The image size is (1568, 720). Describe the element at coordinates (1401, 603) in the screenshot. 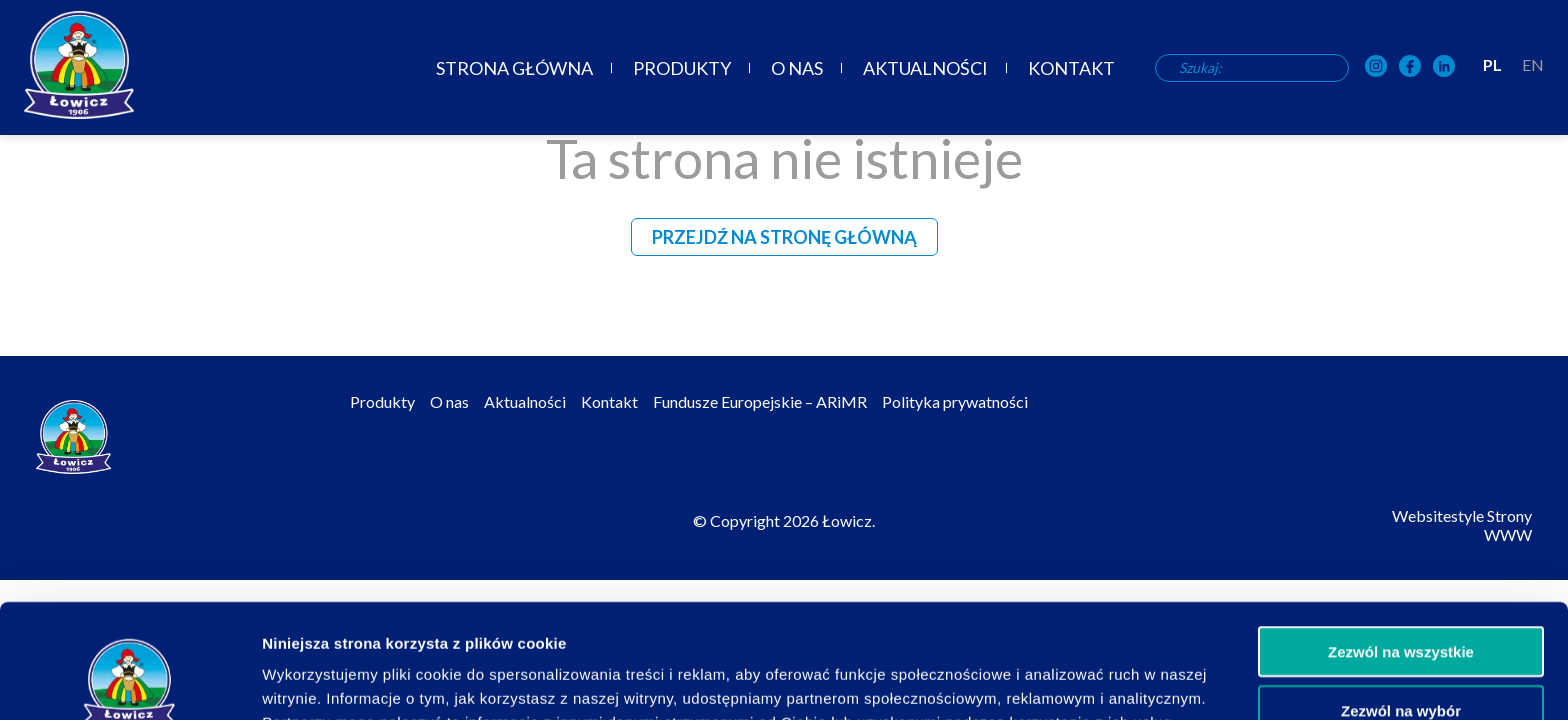

I see `Zezwól na wybór` at that location.